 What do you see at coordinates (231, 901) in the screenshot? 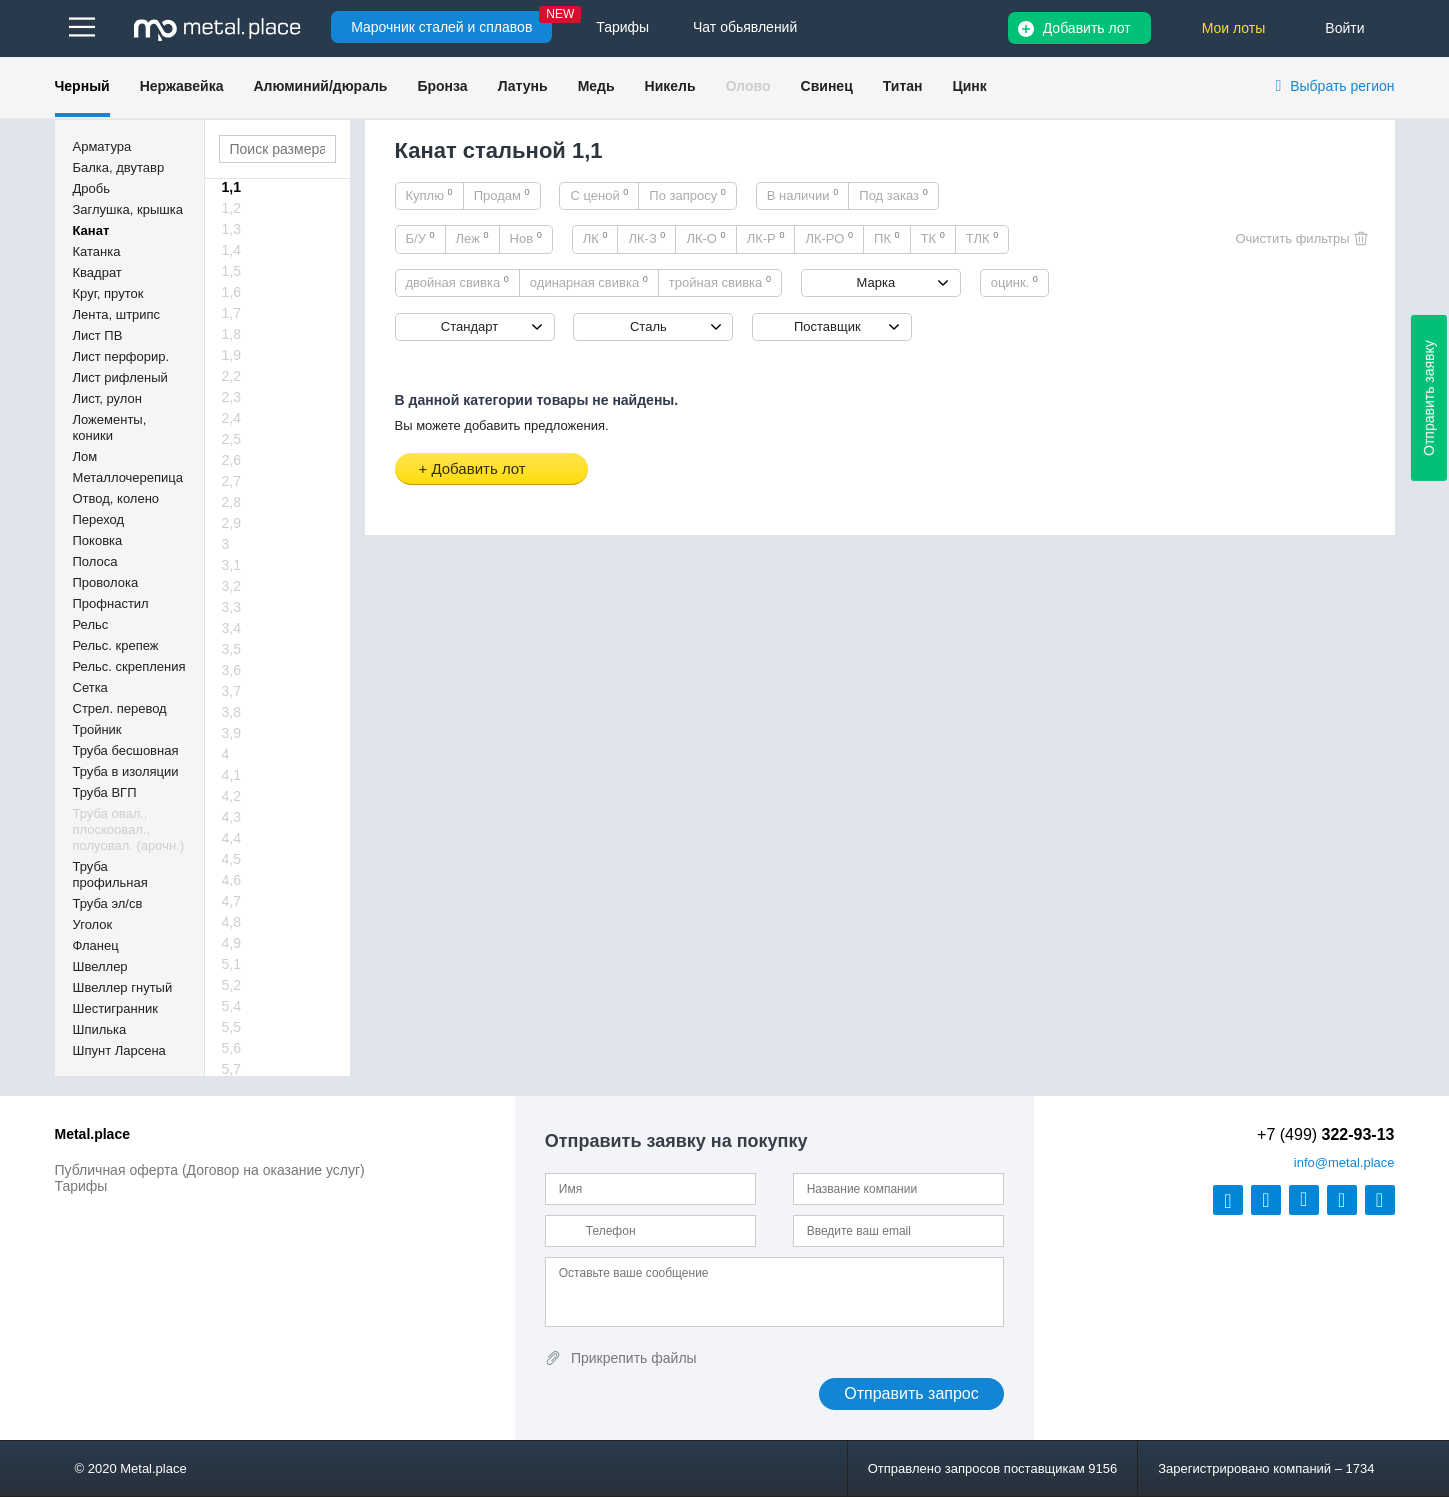
I see `4,7` at bounding box center [231, 901].